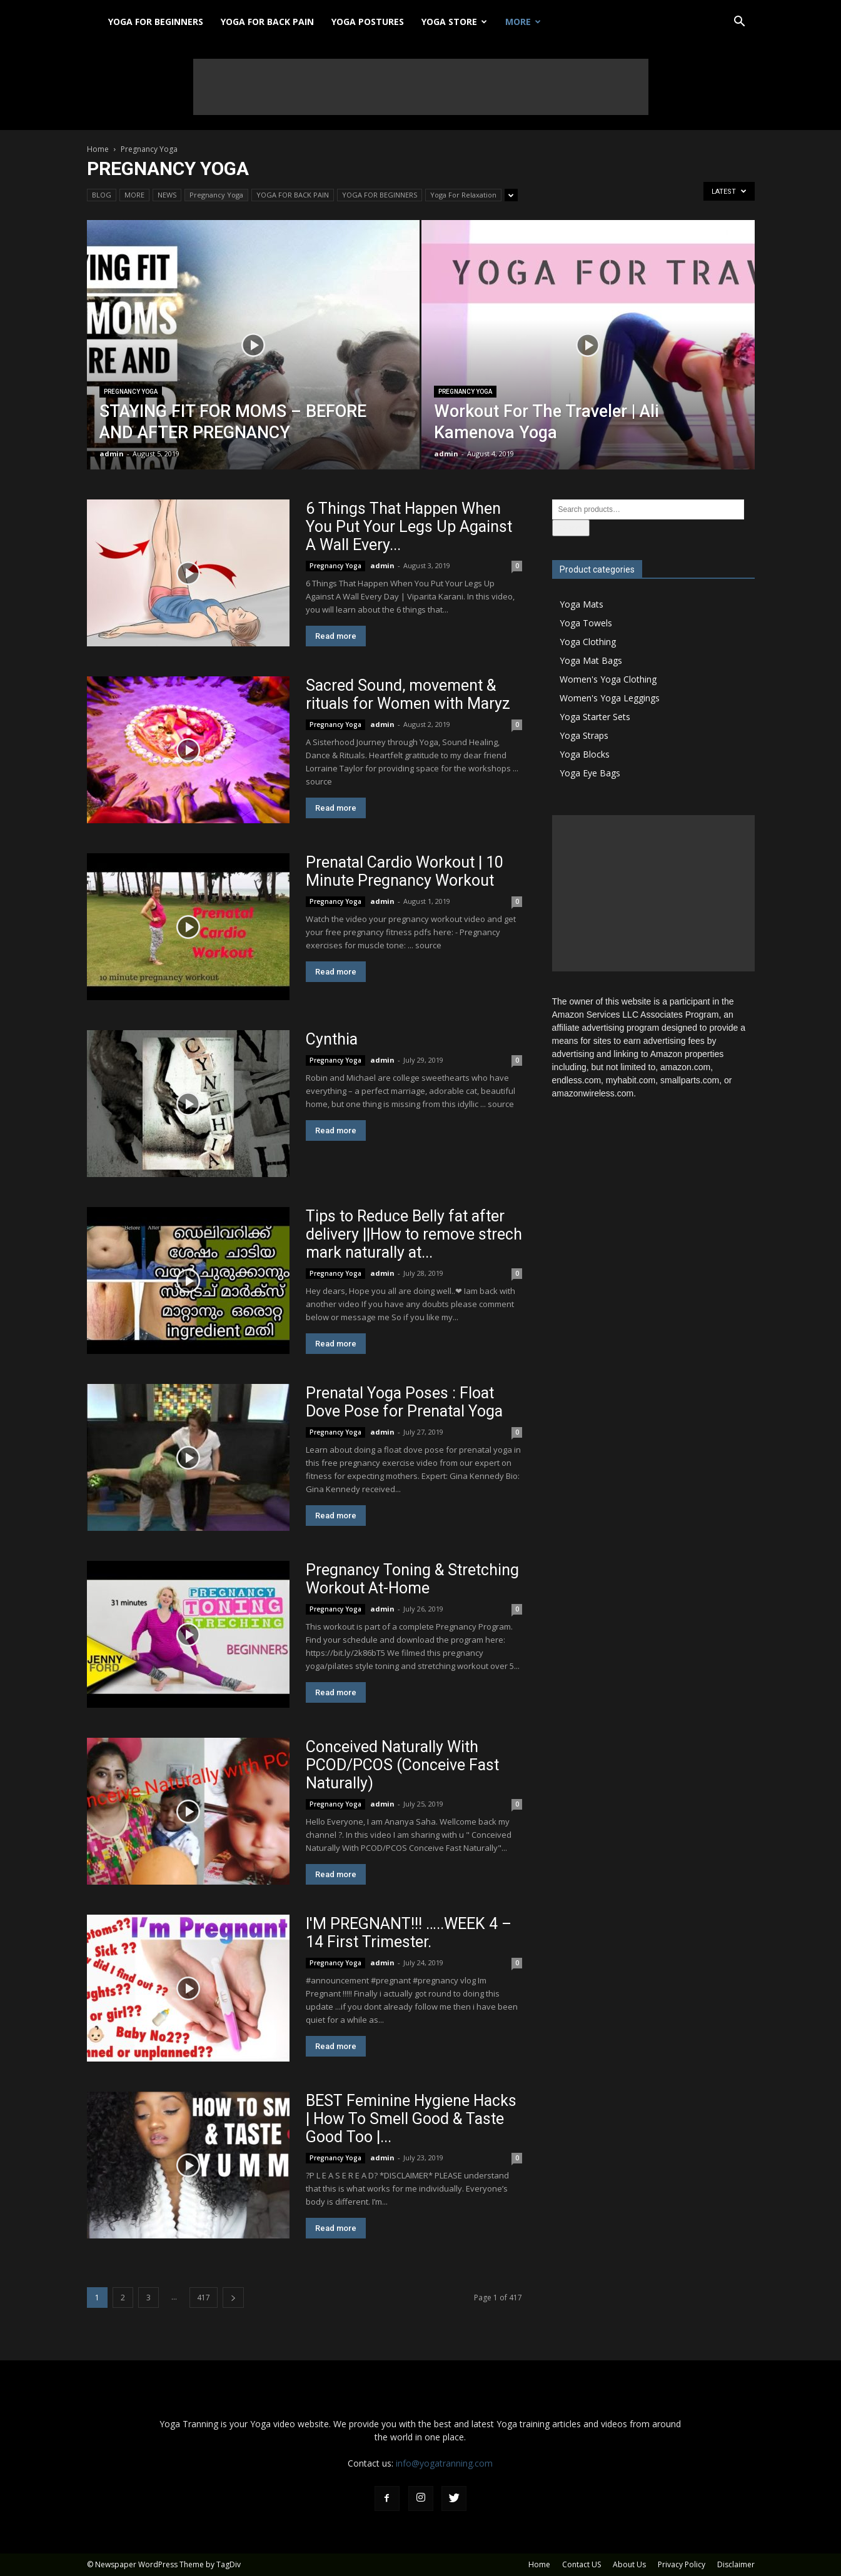  Describe the element at coordinates (203, 2297) in the screenshot. I see `417` at that location.